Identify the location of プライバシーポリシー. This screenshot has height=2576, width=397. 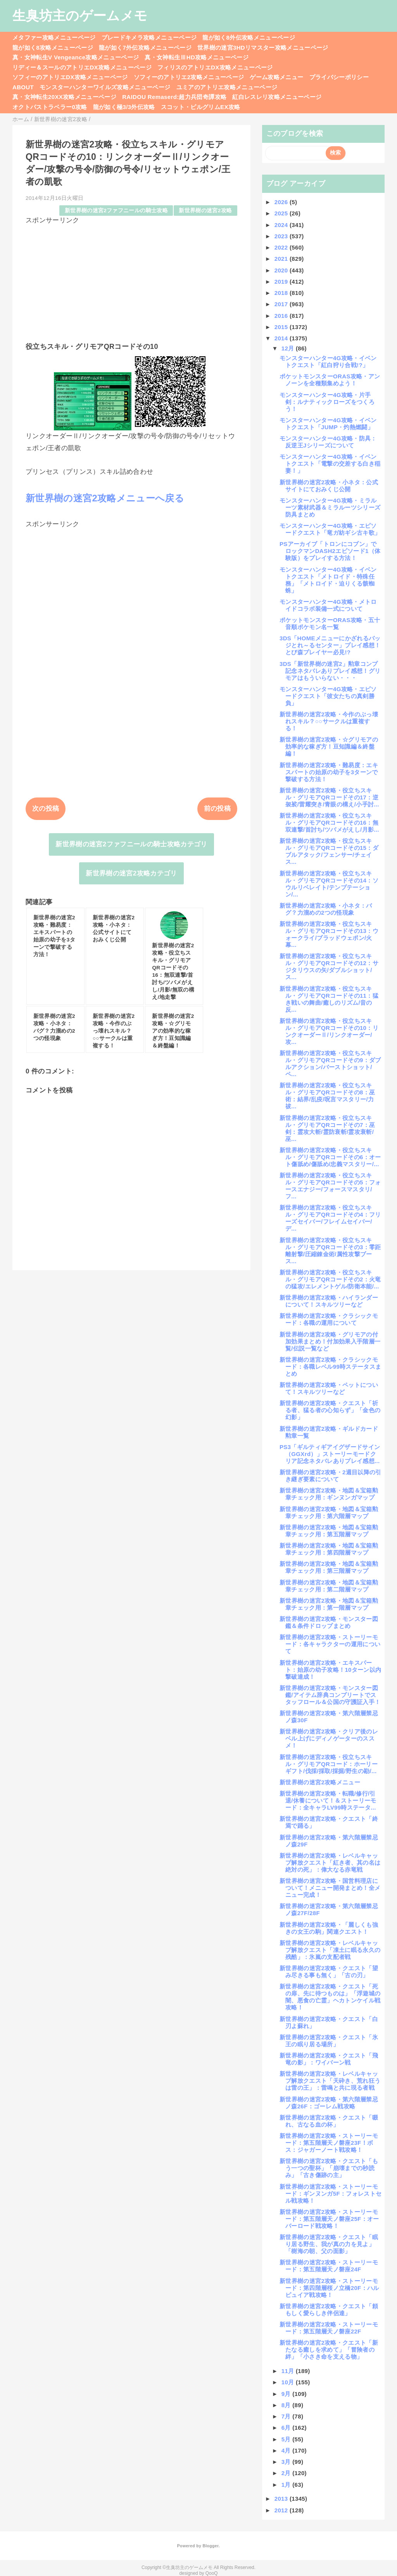
(339, 77).